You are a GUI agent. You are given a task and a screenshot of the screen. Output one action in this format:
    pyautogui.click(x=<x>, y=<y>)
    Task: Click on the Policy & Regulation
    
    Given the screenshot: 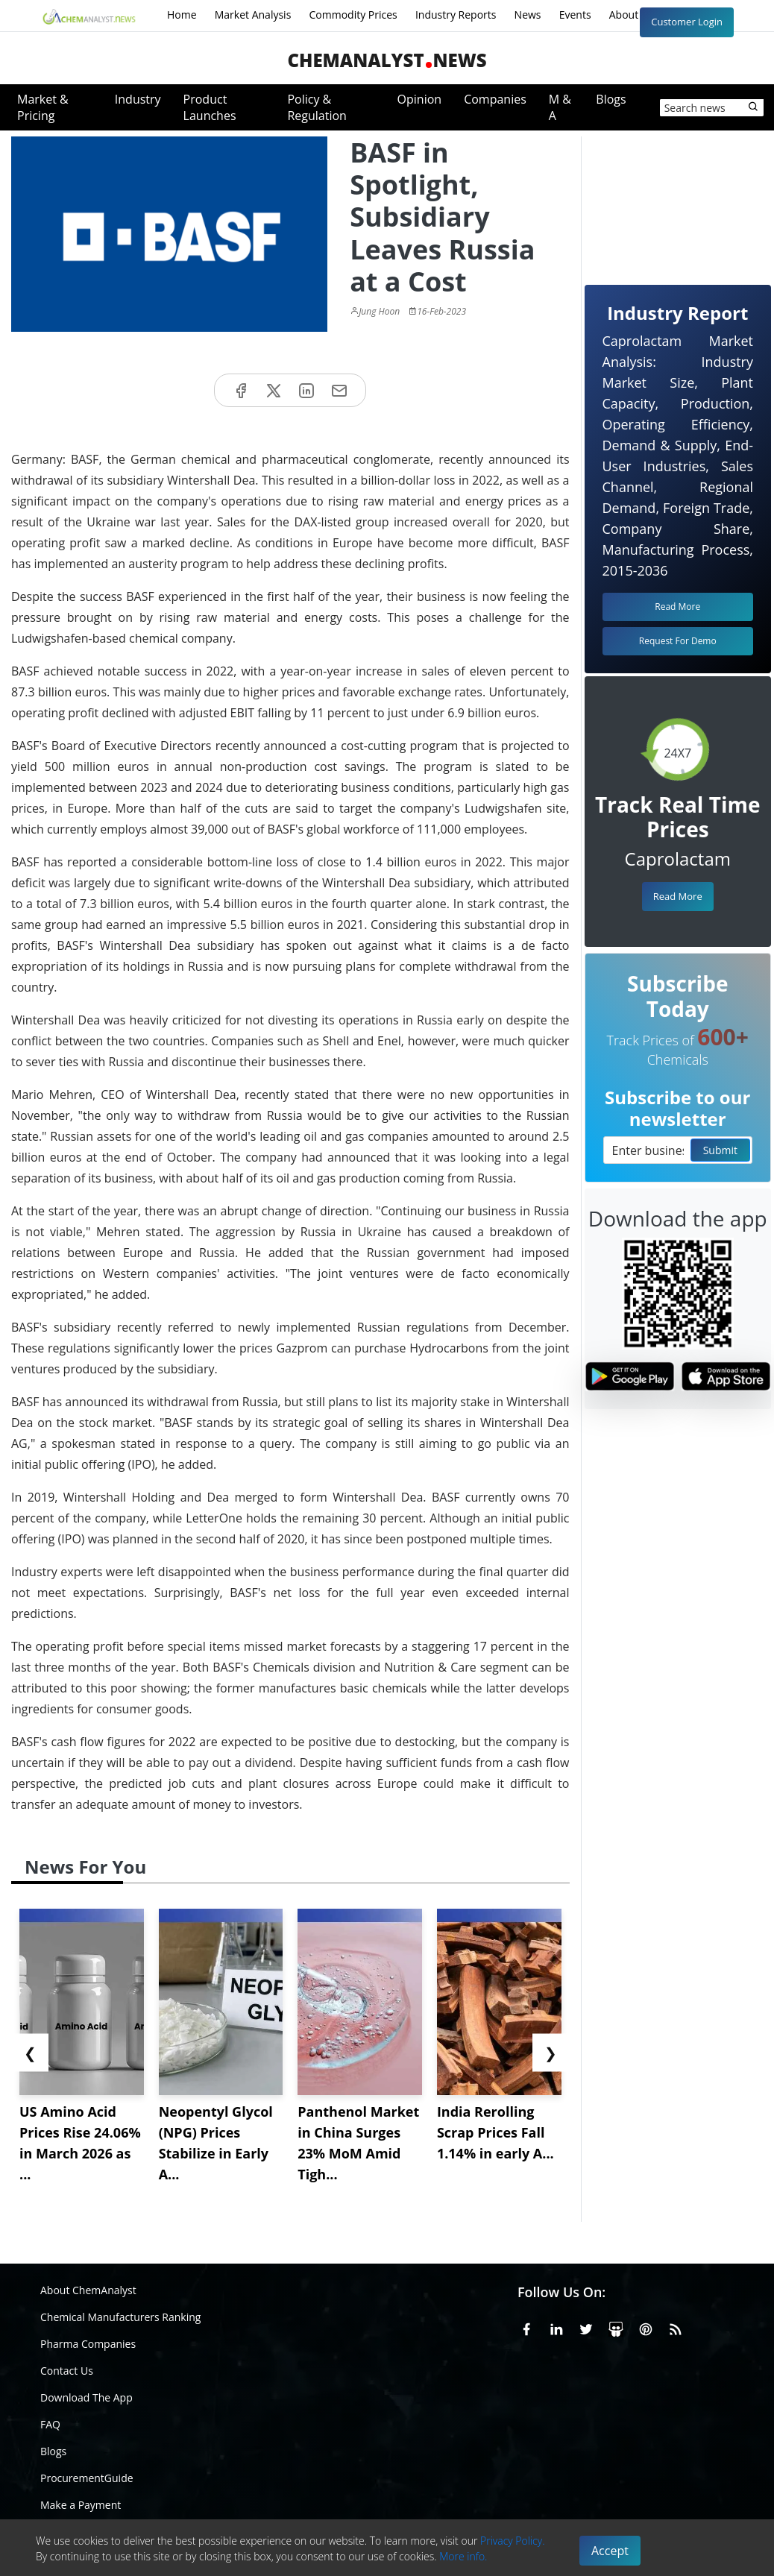 What is the action you would take?
    pyautogui.click(x=316, y=107)
    